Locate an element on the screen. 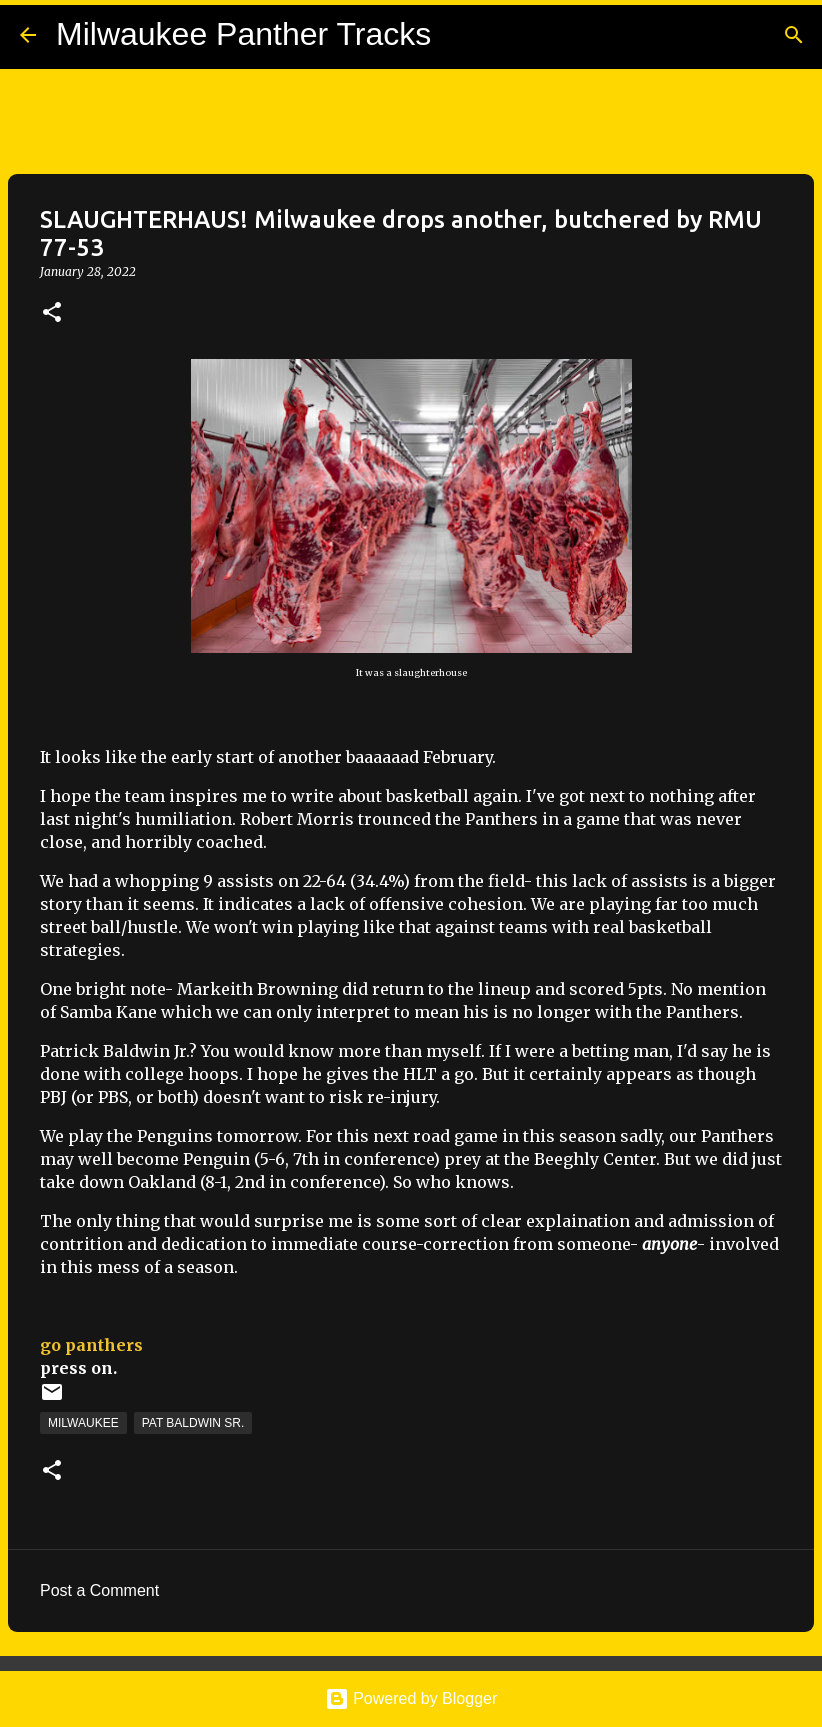  Post a Comment is located at coordinates (99, 1590).